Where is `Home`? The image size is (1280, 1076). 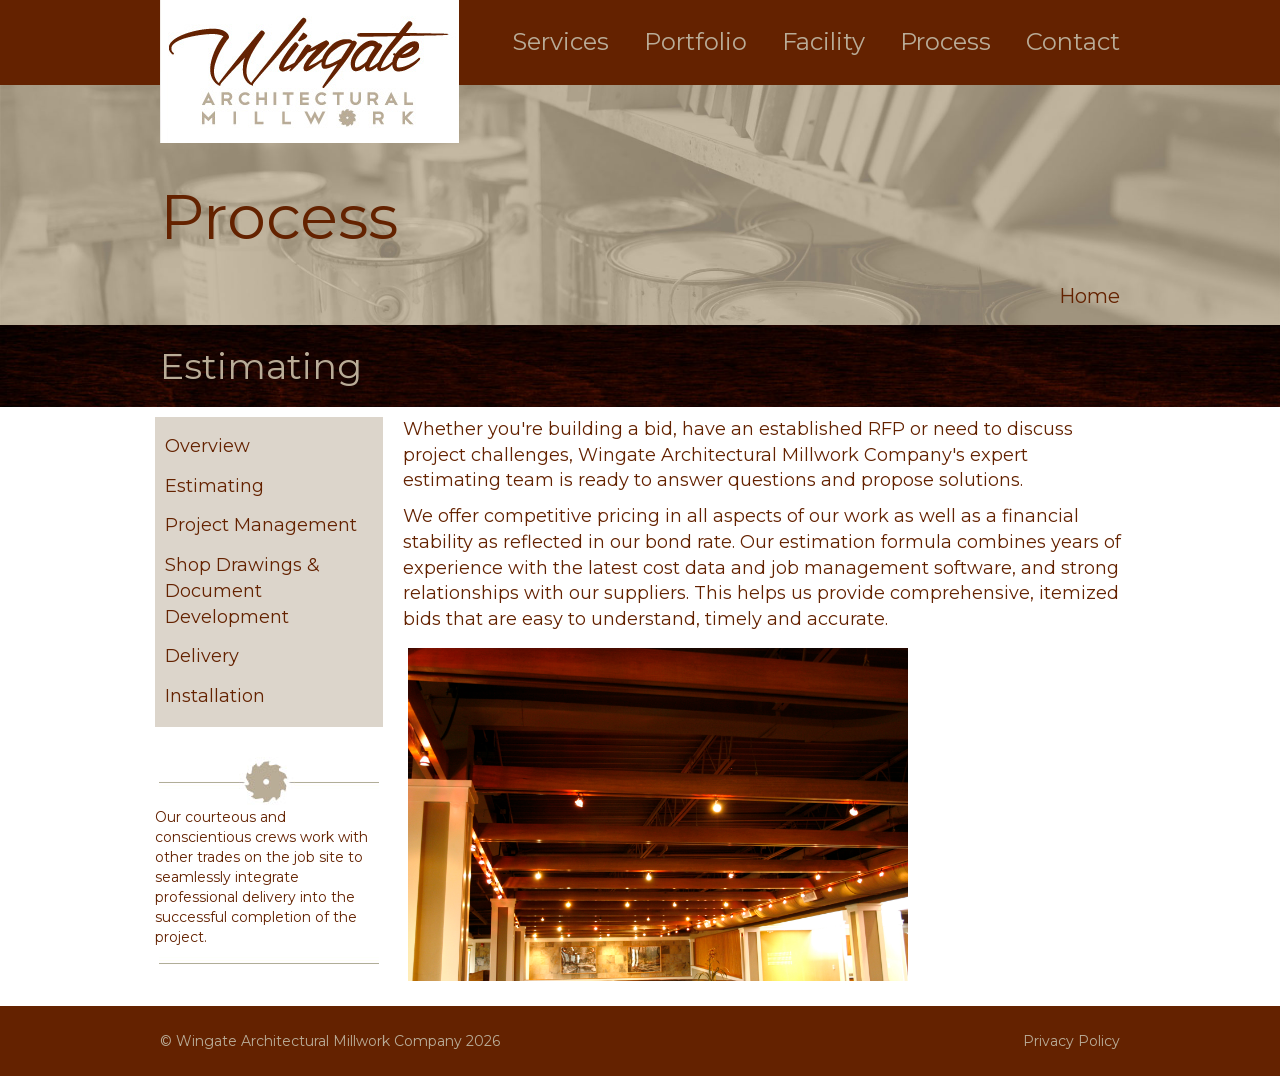
Home is located at coordinates (1089, 296).